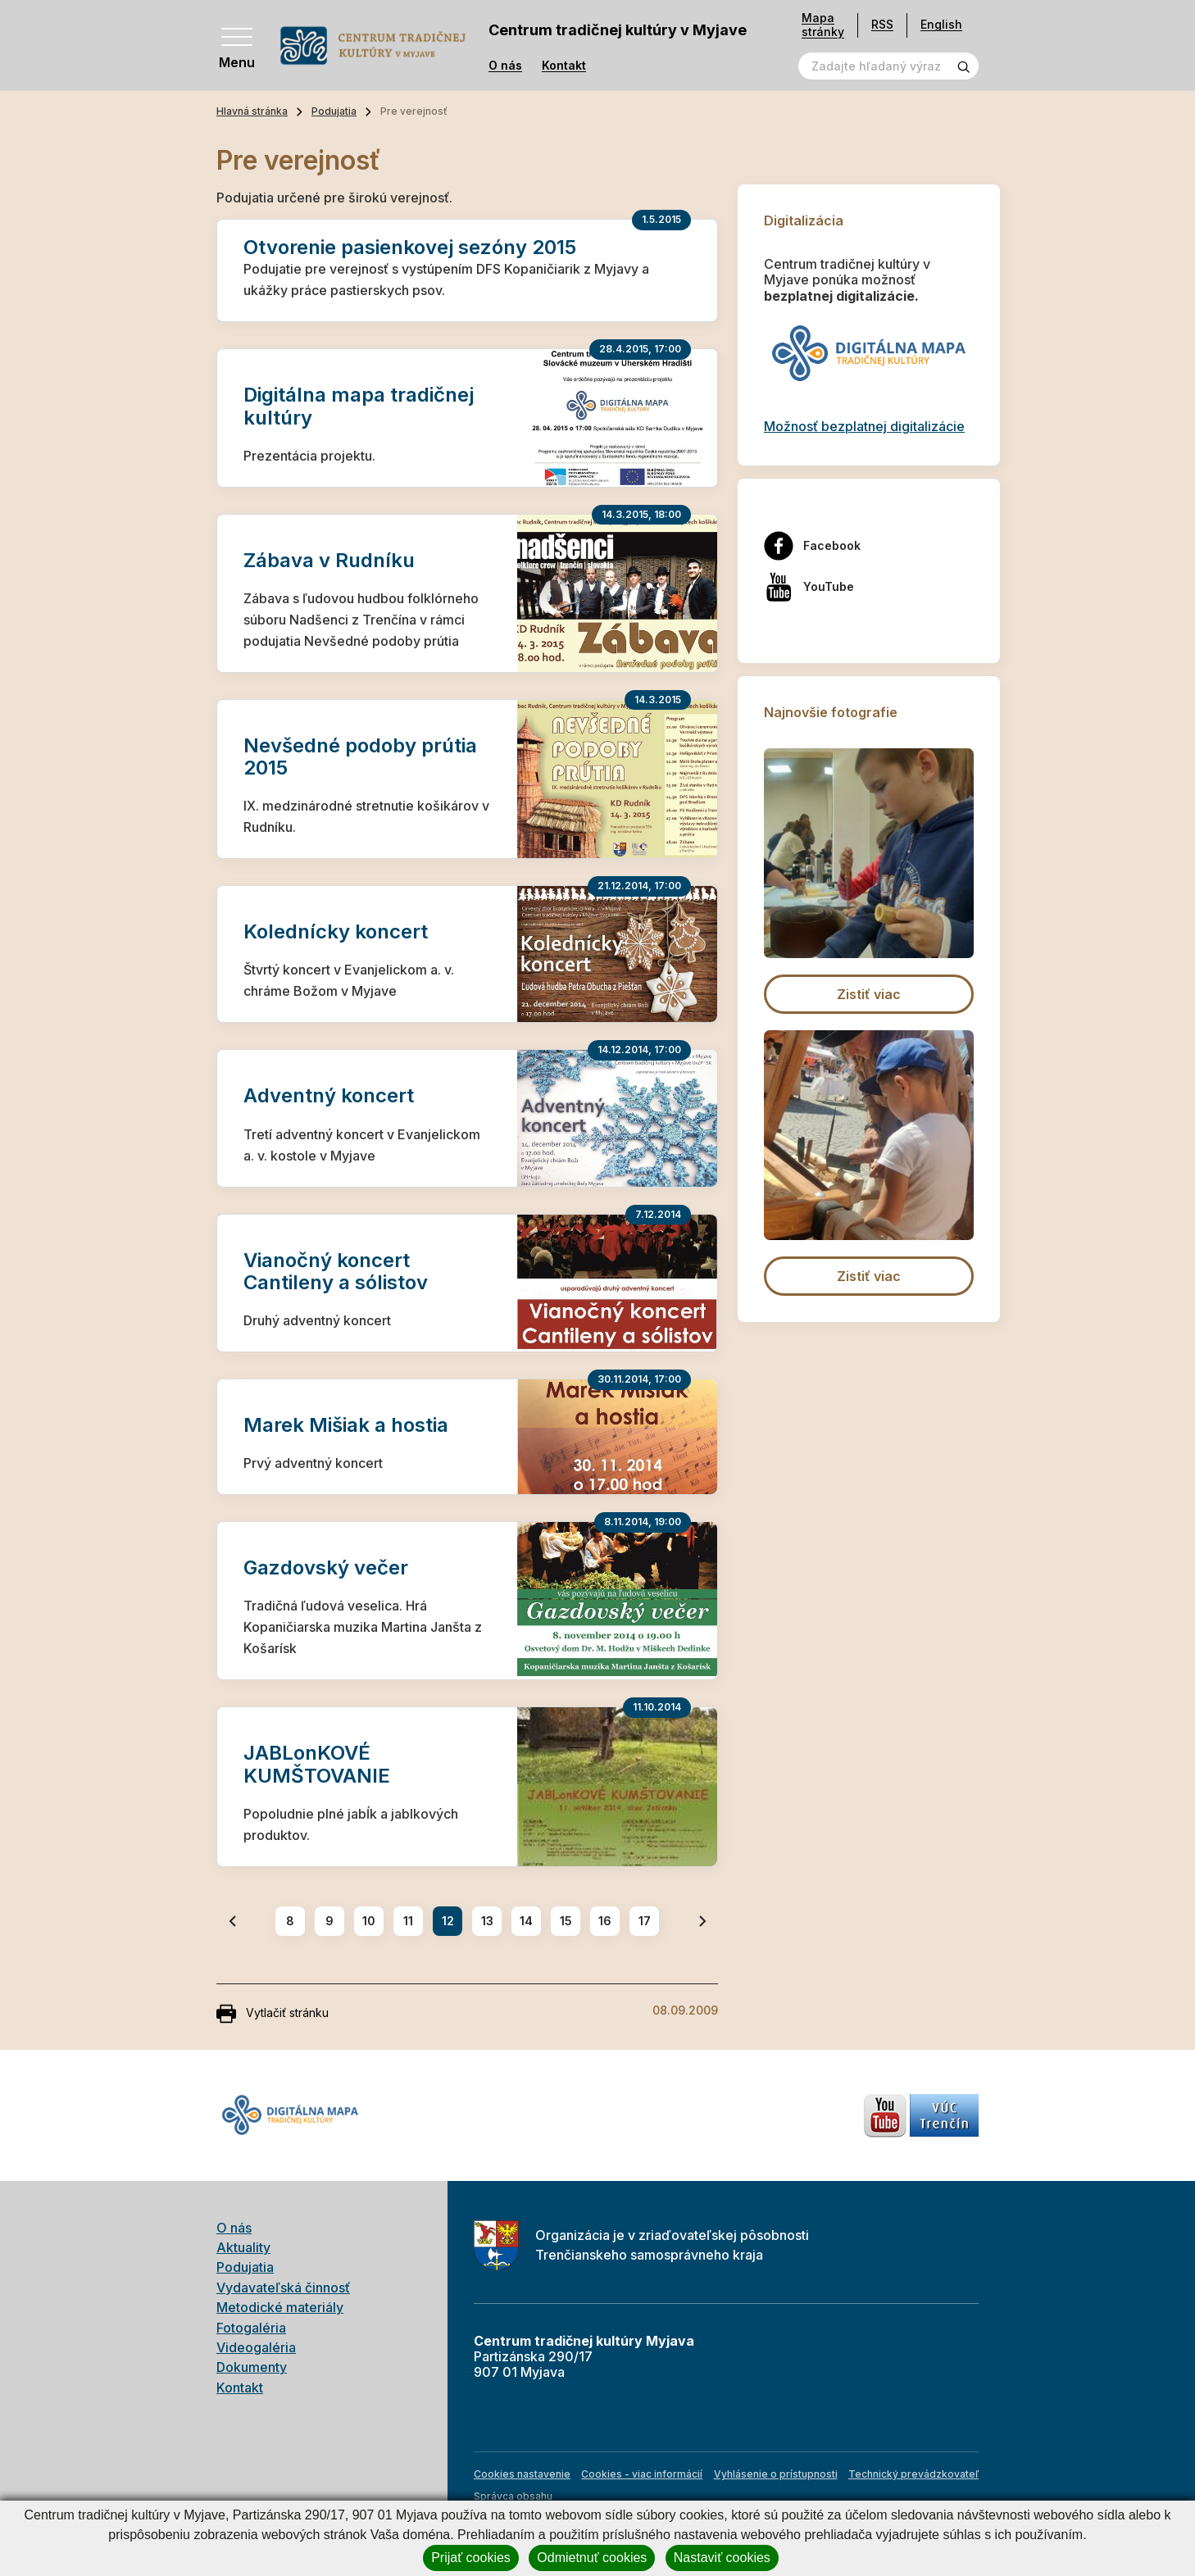 The image size is (1195, 2576). I want to click on O nás, so click(505, 65).